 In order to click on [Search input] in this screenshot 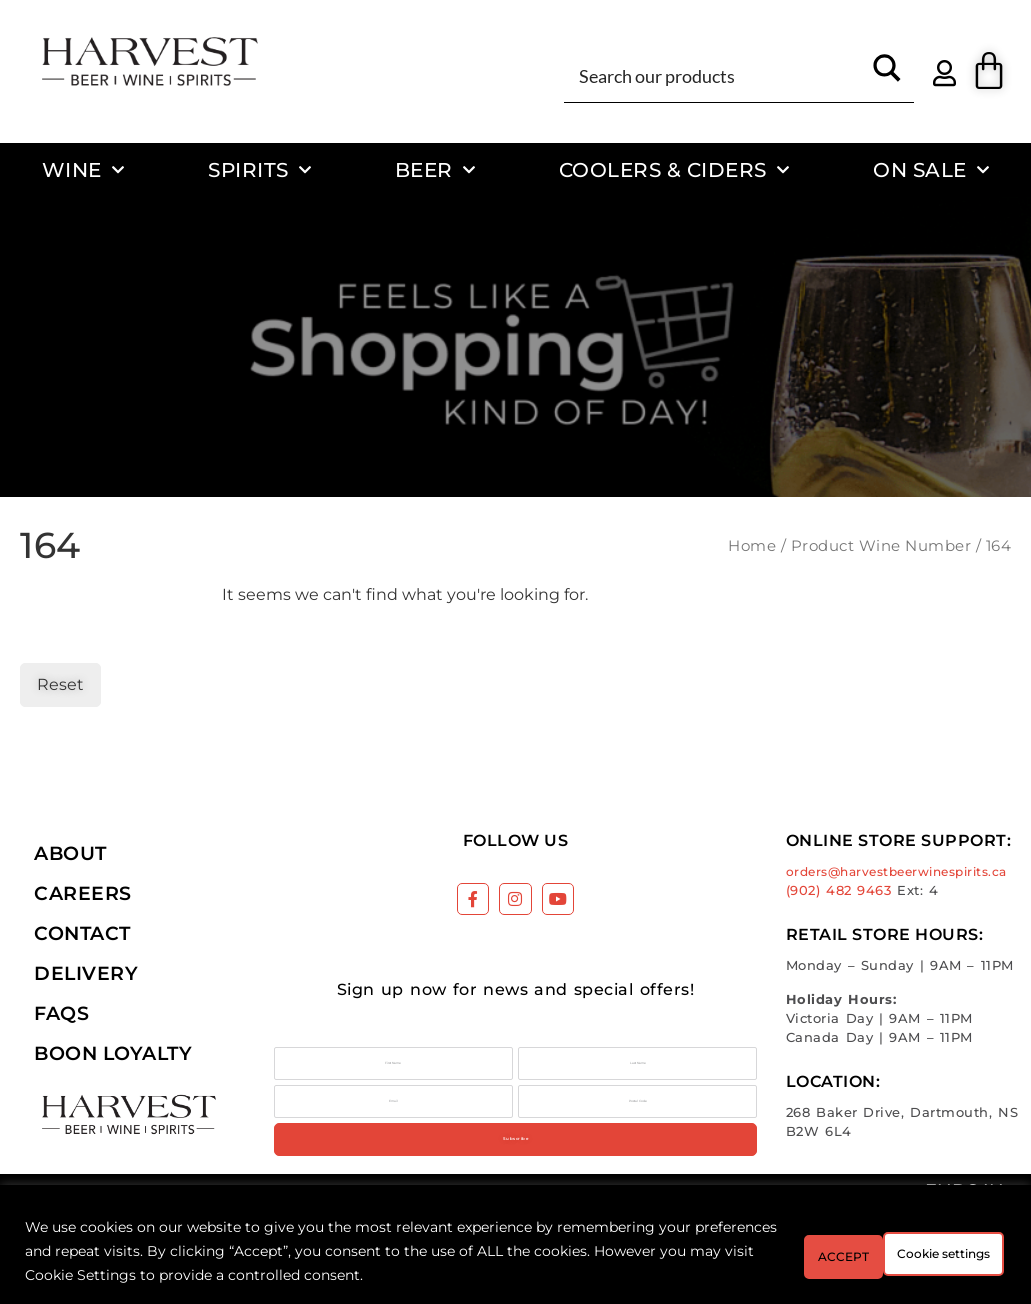, I will do `click(716, 75)`.